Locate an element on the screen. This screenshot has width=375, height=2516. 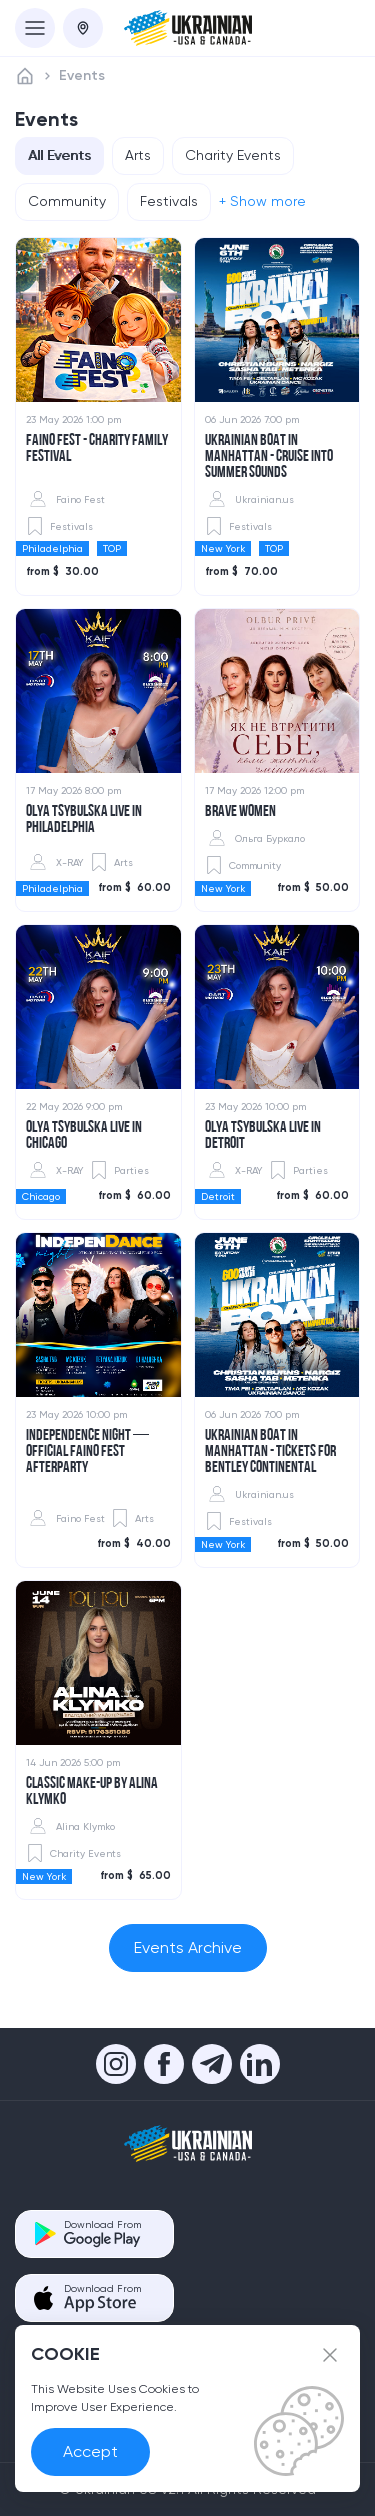
Download From is located at coordinates (102, 2233).